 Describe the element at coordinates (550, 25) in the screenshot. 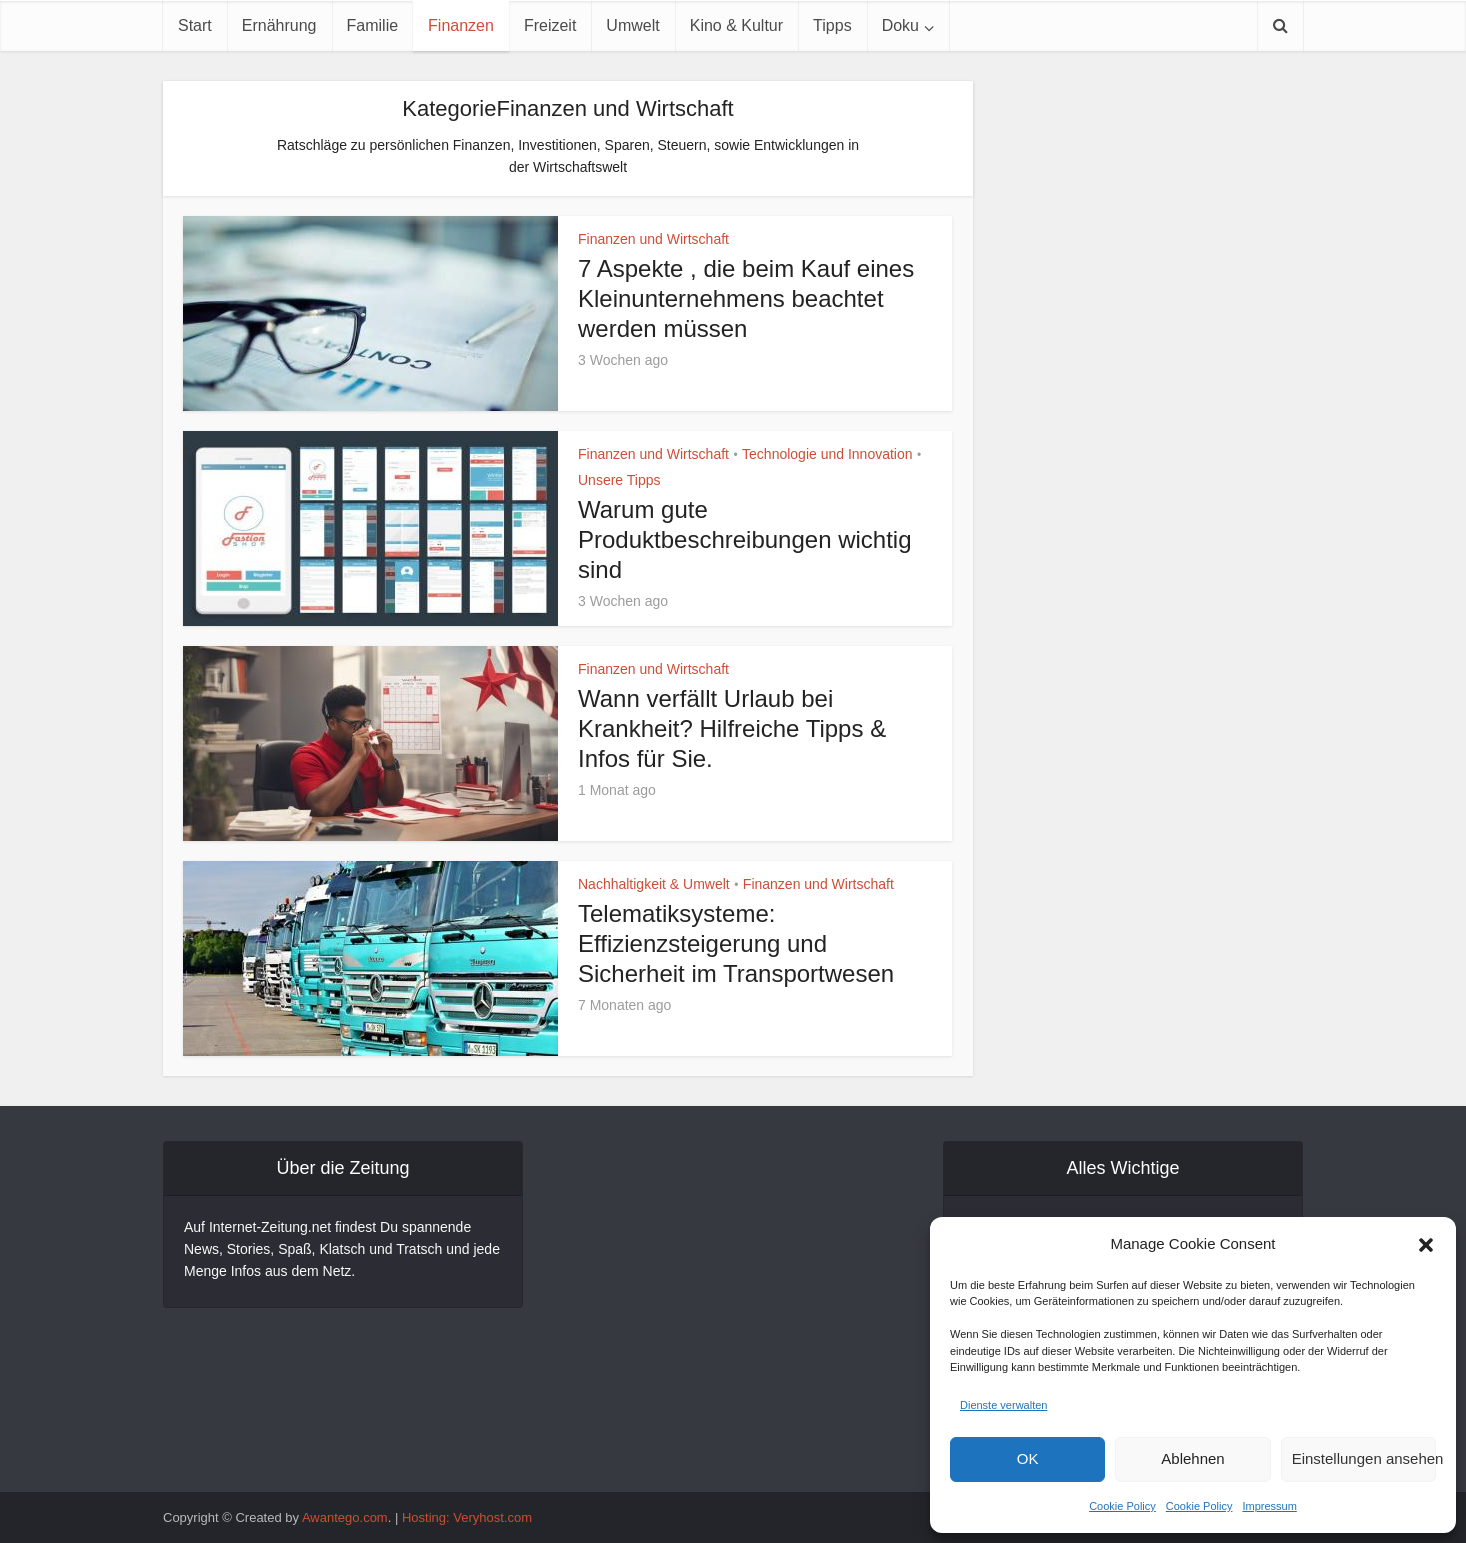

I see `Freizeit` at that location.